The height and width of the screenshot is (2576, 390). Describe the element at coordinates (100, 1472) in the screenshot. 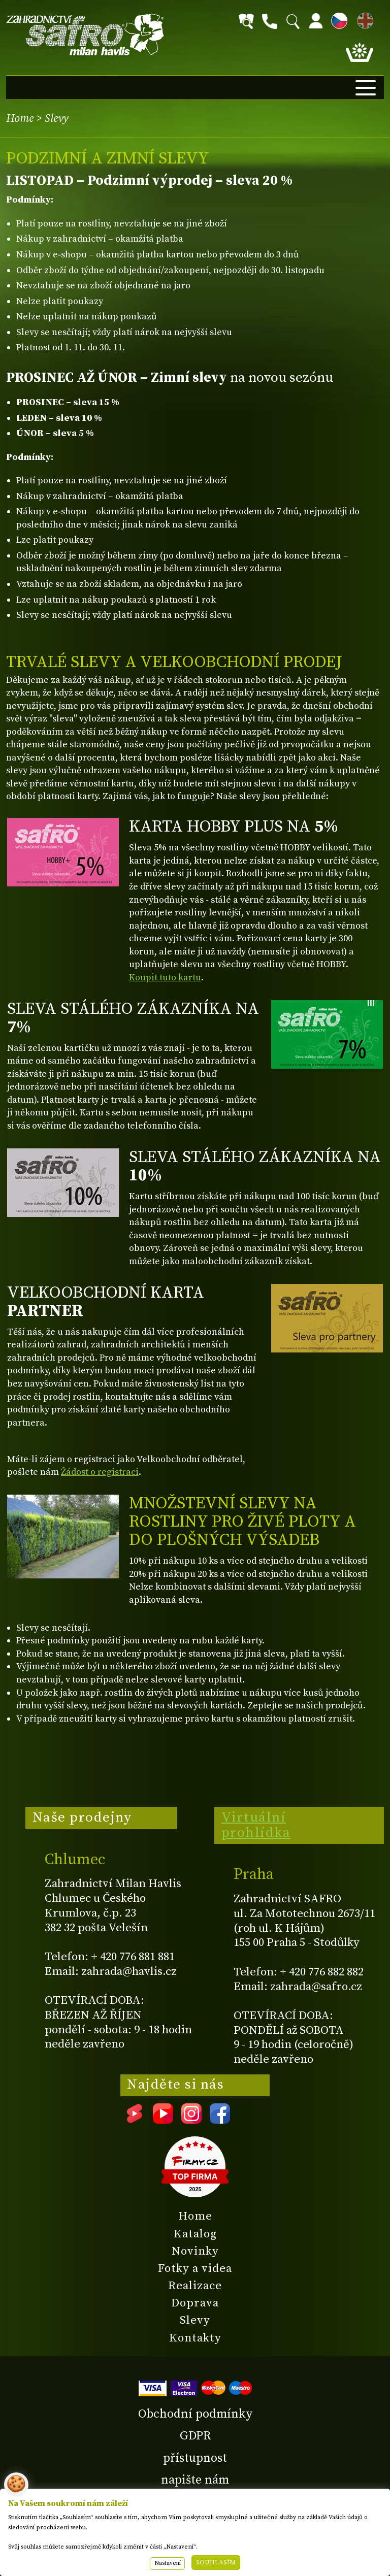

I see `Žádost o registraci` at that location.